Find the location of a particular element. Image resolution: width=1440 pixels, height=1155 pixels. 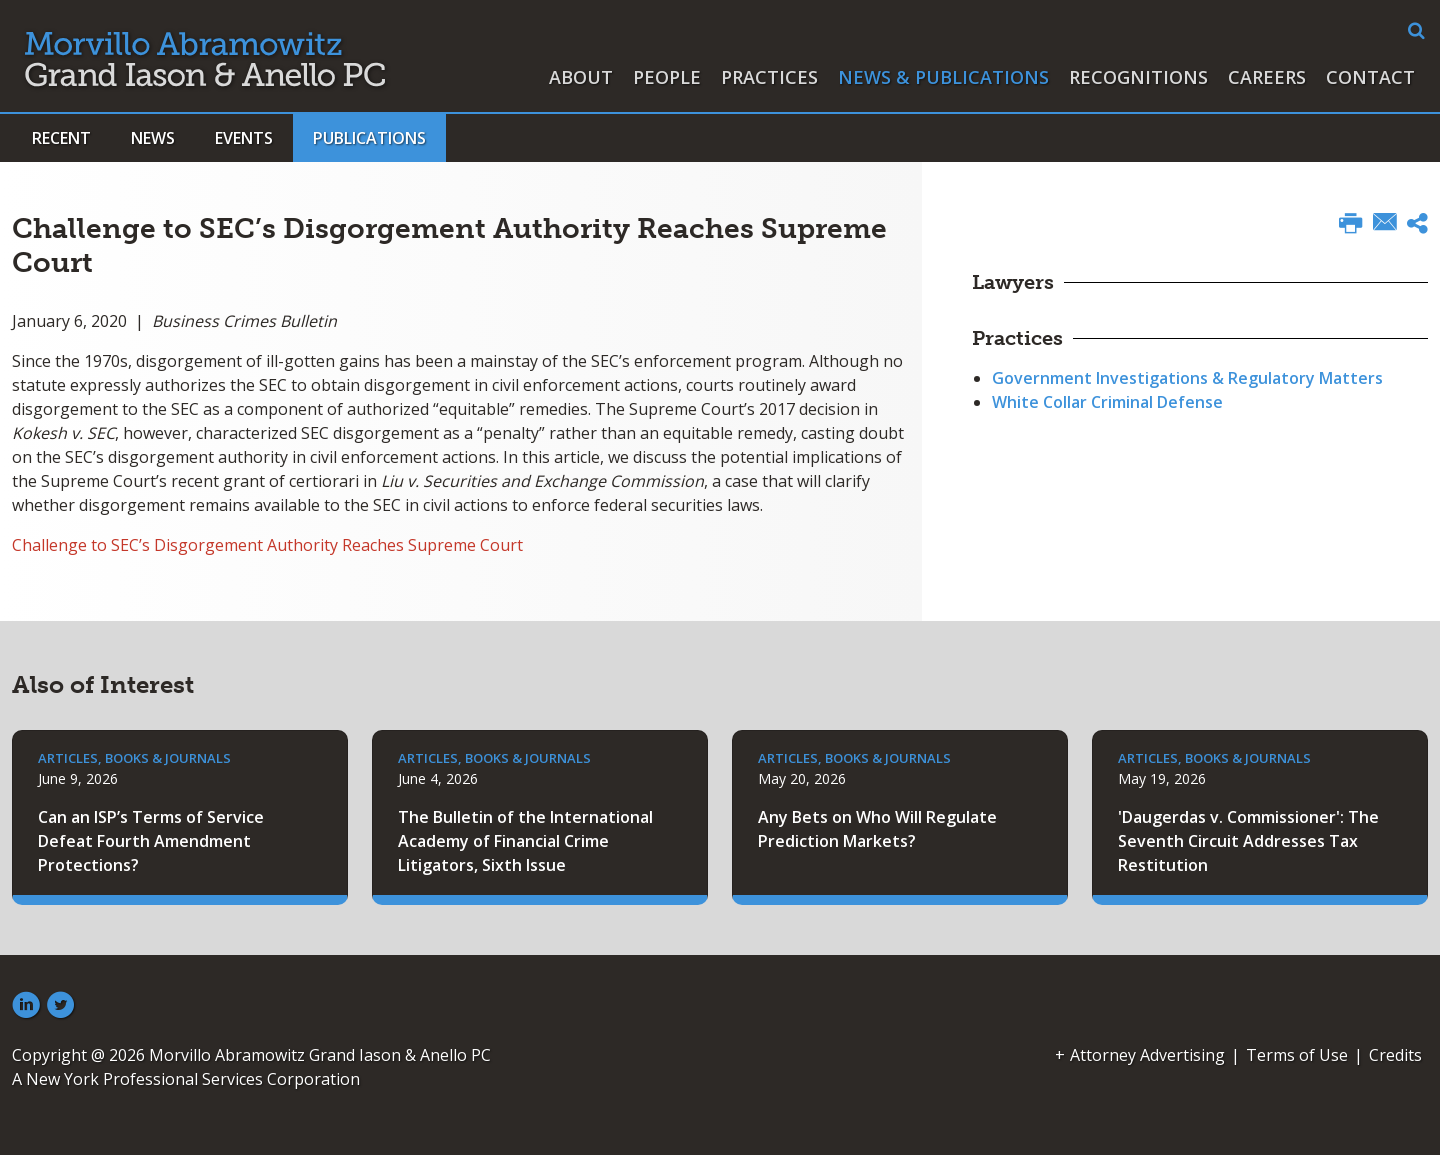

Articles, Books & Journals is located at coordinates (134, 758).